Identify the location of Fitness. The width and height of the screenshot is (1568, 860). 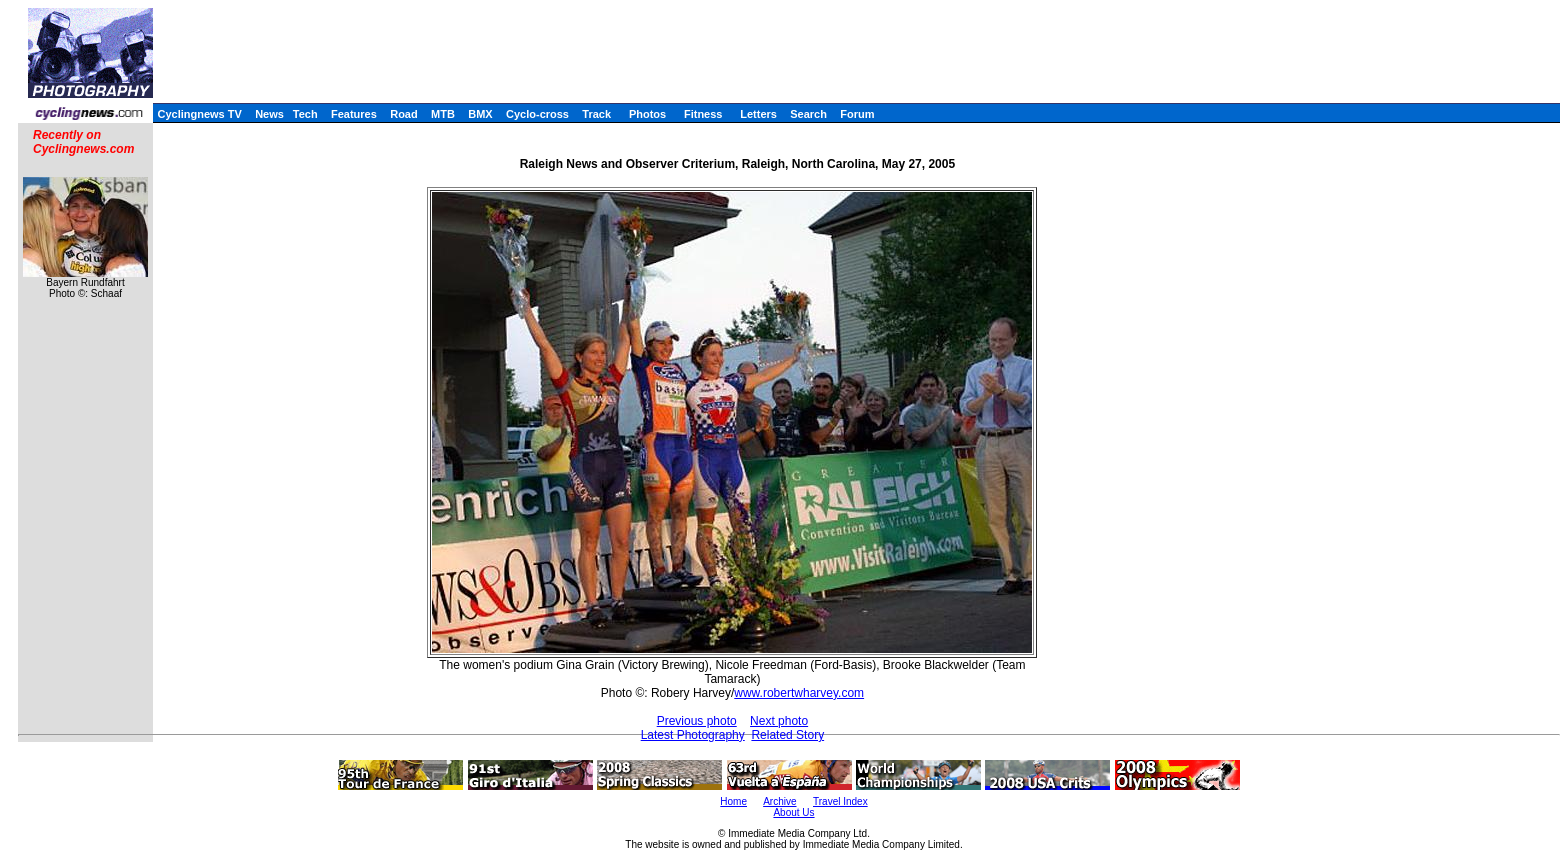
(703, 114).